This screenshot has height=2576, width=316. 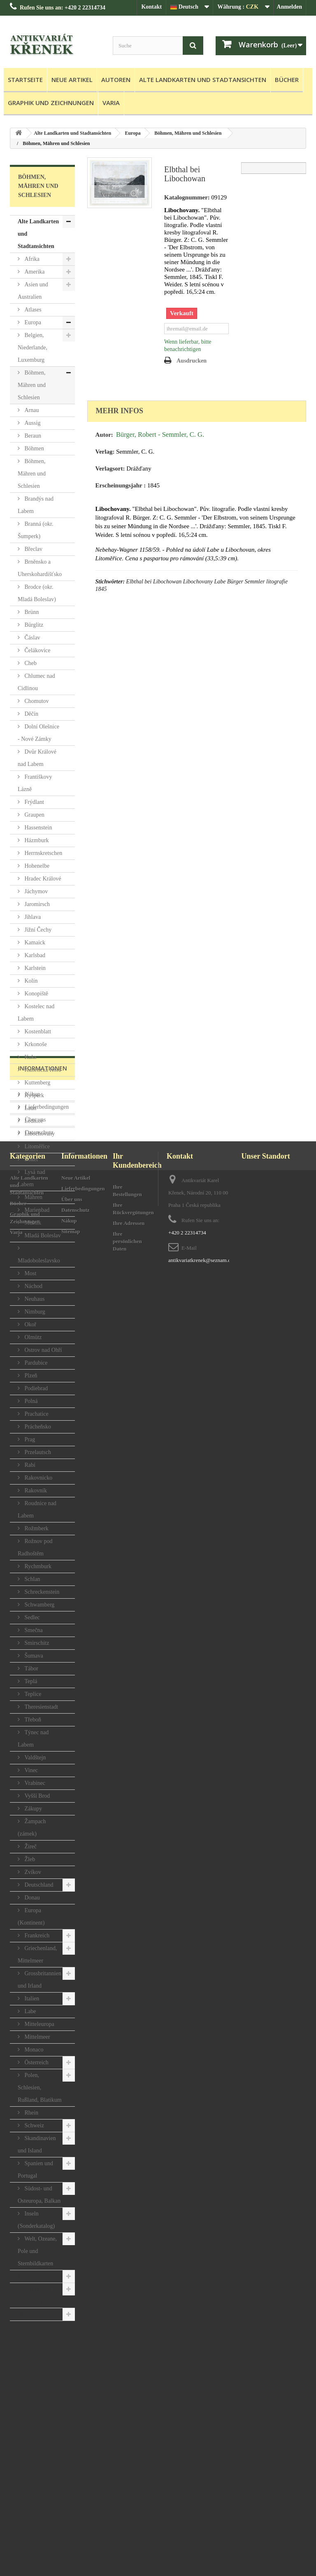 I want to click on Smečna, so click(x=33, y=1630).